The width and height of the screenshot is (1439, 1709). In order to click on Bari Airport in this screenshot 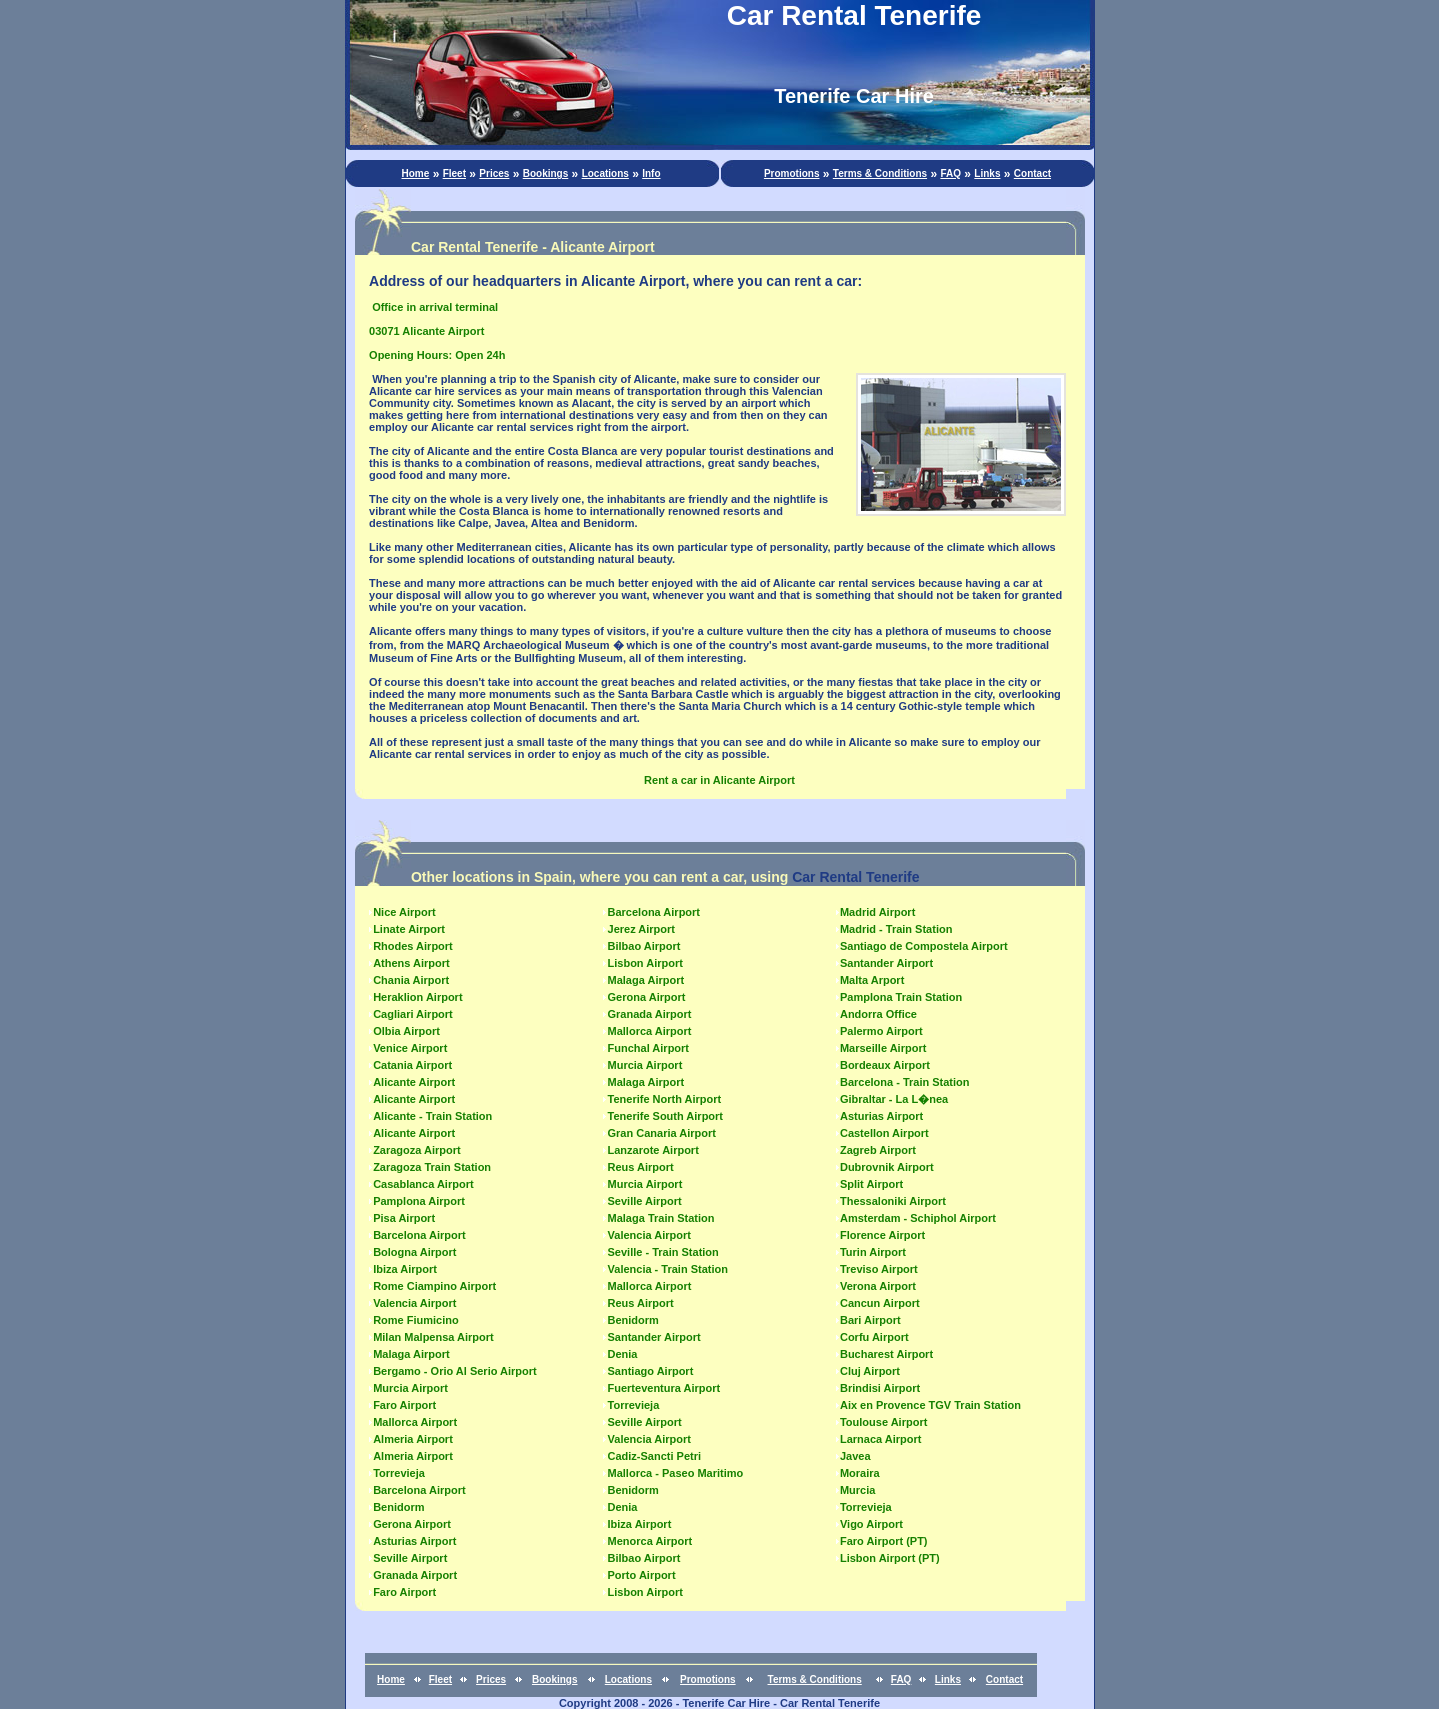, I will do `click(870, 1320)`.